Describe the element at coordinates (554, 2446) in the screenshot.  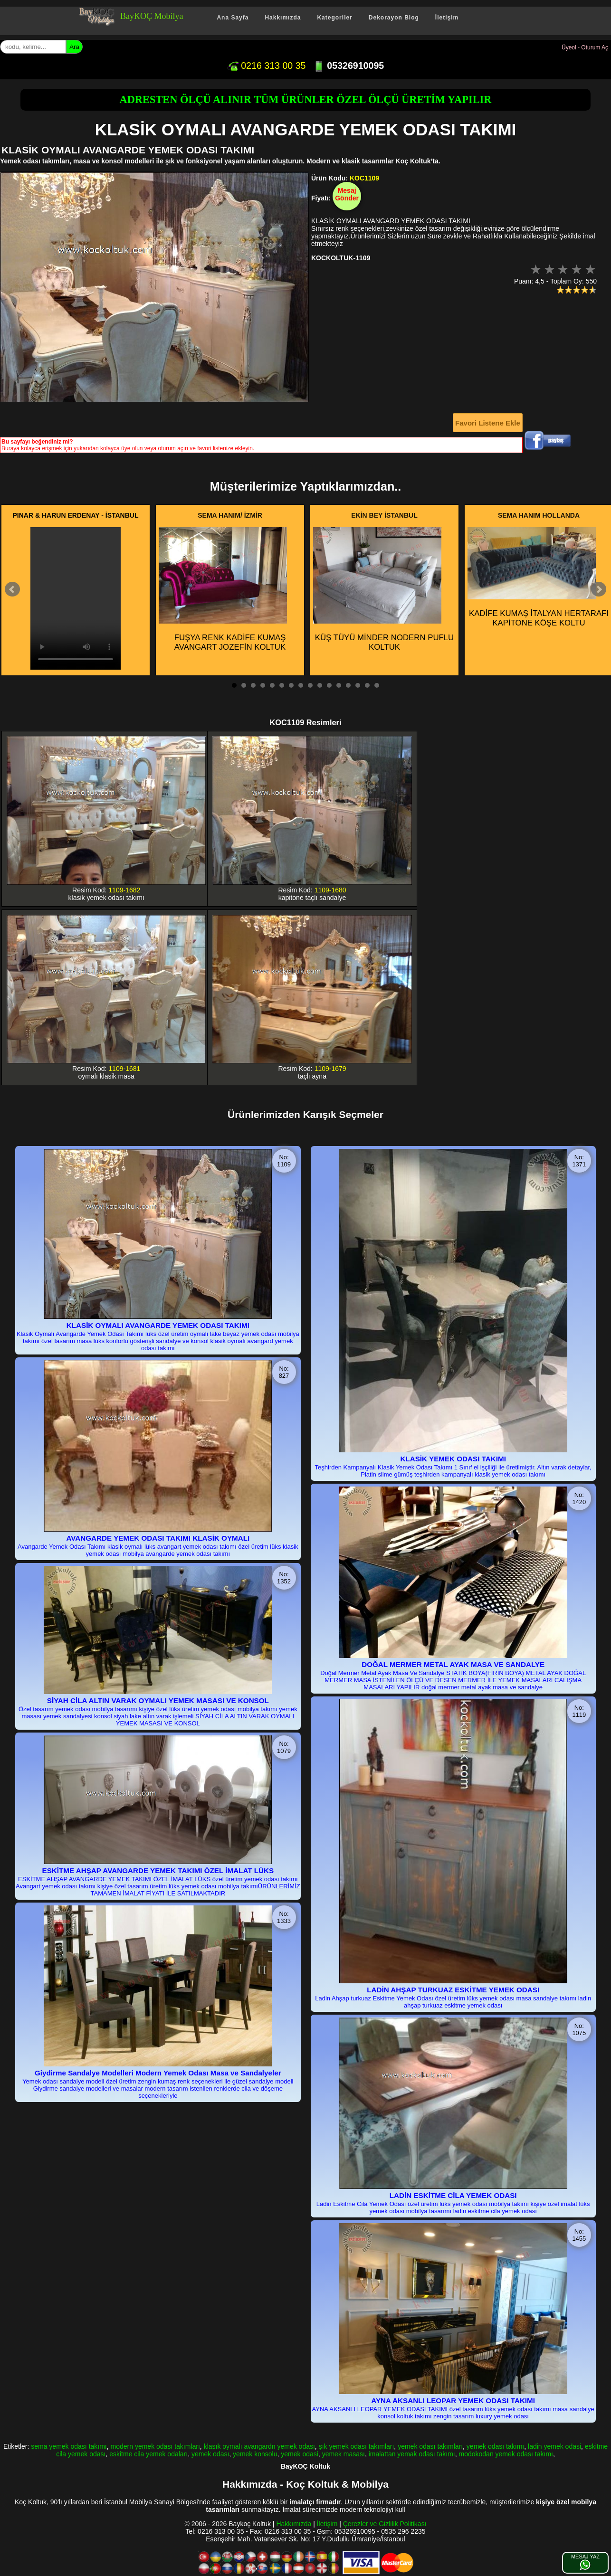
I see `ladin yemek odasi` at that location.